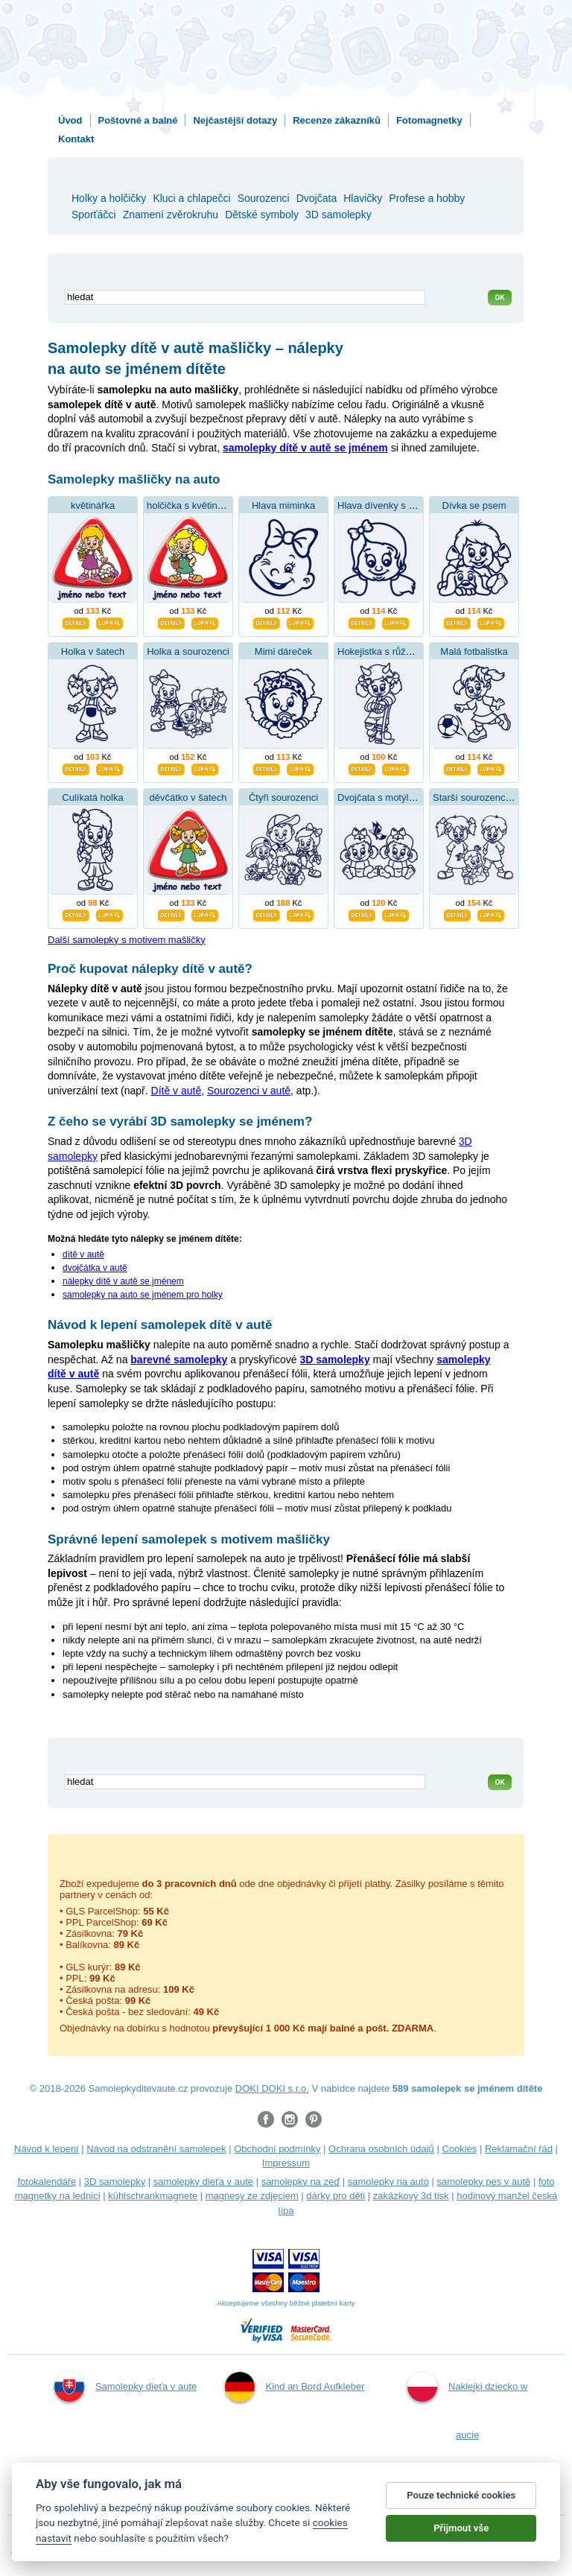 The image size is (572, 2576). I want to click on samolepky na zeď, so click(300, 2181).